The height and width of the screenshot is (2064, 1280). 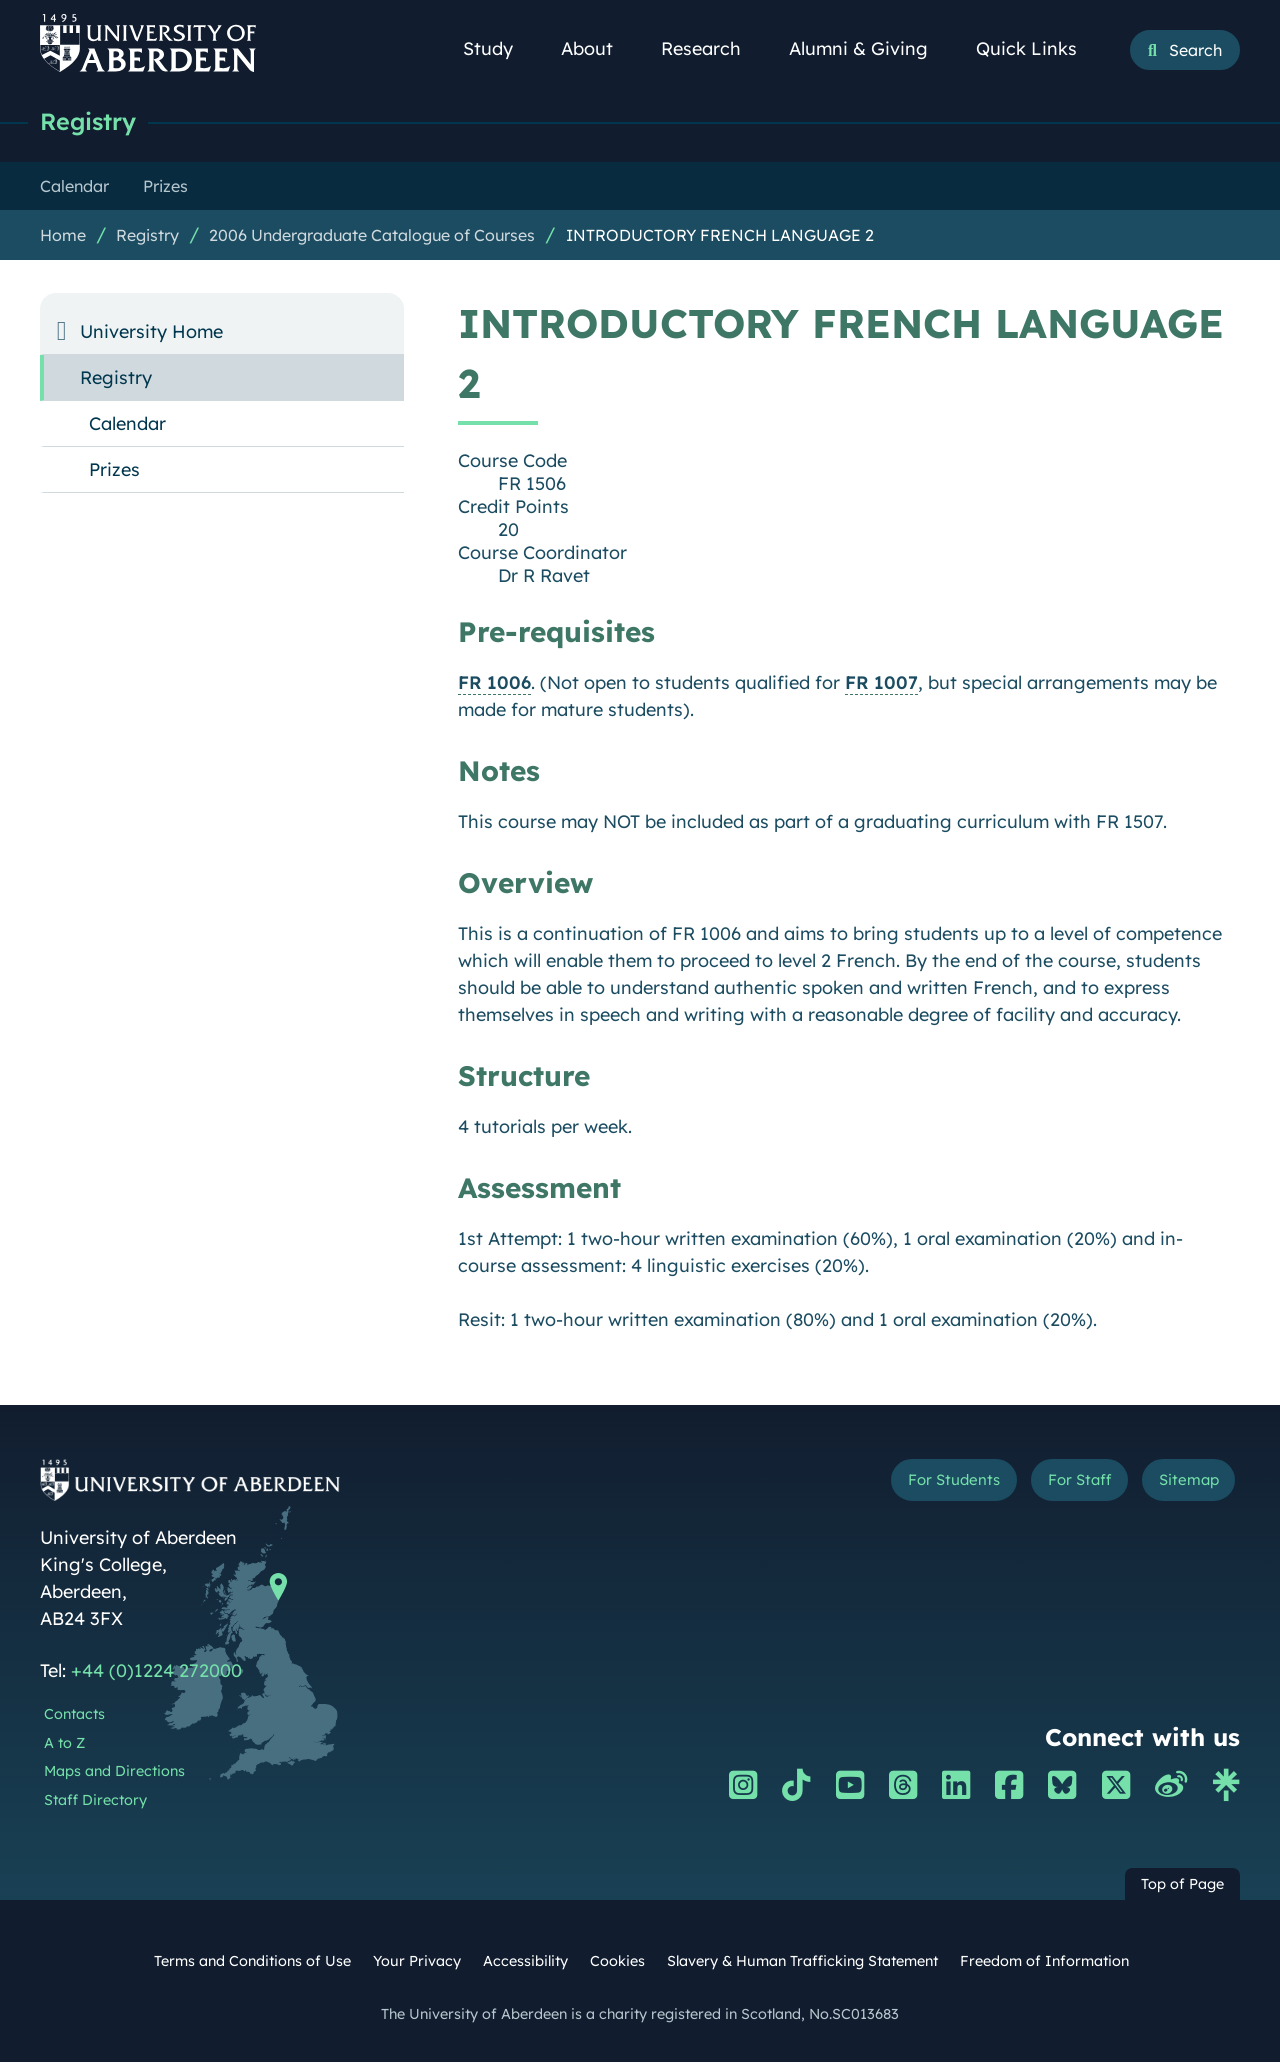 What do you see at coordinates (114, 1773) in the screenshot?
I see `Maps and Directions` at bounding box center [114, 1773].